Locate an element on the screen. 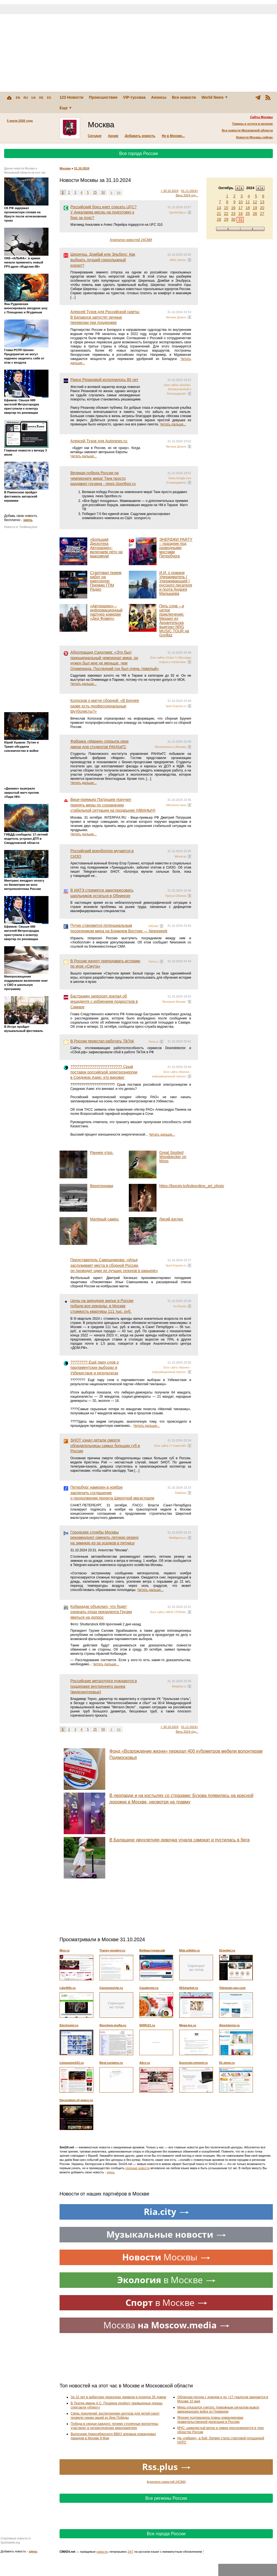 This screenshot has height=2576, width=277. Добавить новость is located at coordinates (140, 136).